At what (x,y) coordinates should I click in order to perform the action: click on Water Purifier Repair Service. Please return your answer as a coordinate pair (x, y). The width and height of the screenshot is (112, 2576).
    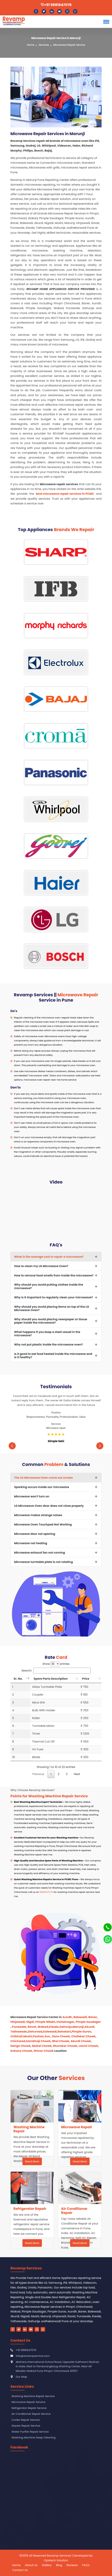
    Looking at the image, I should click on (30, 2431).